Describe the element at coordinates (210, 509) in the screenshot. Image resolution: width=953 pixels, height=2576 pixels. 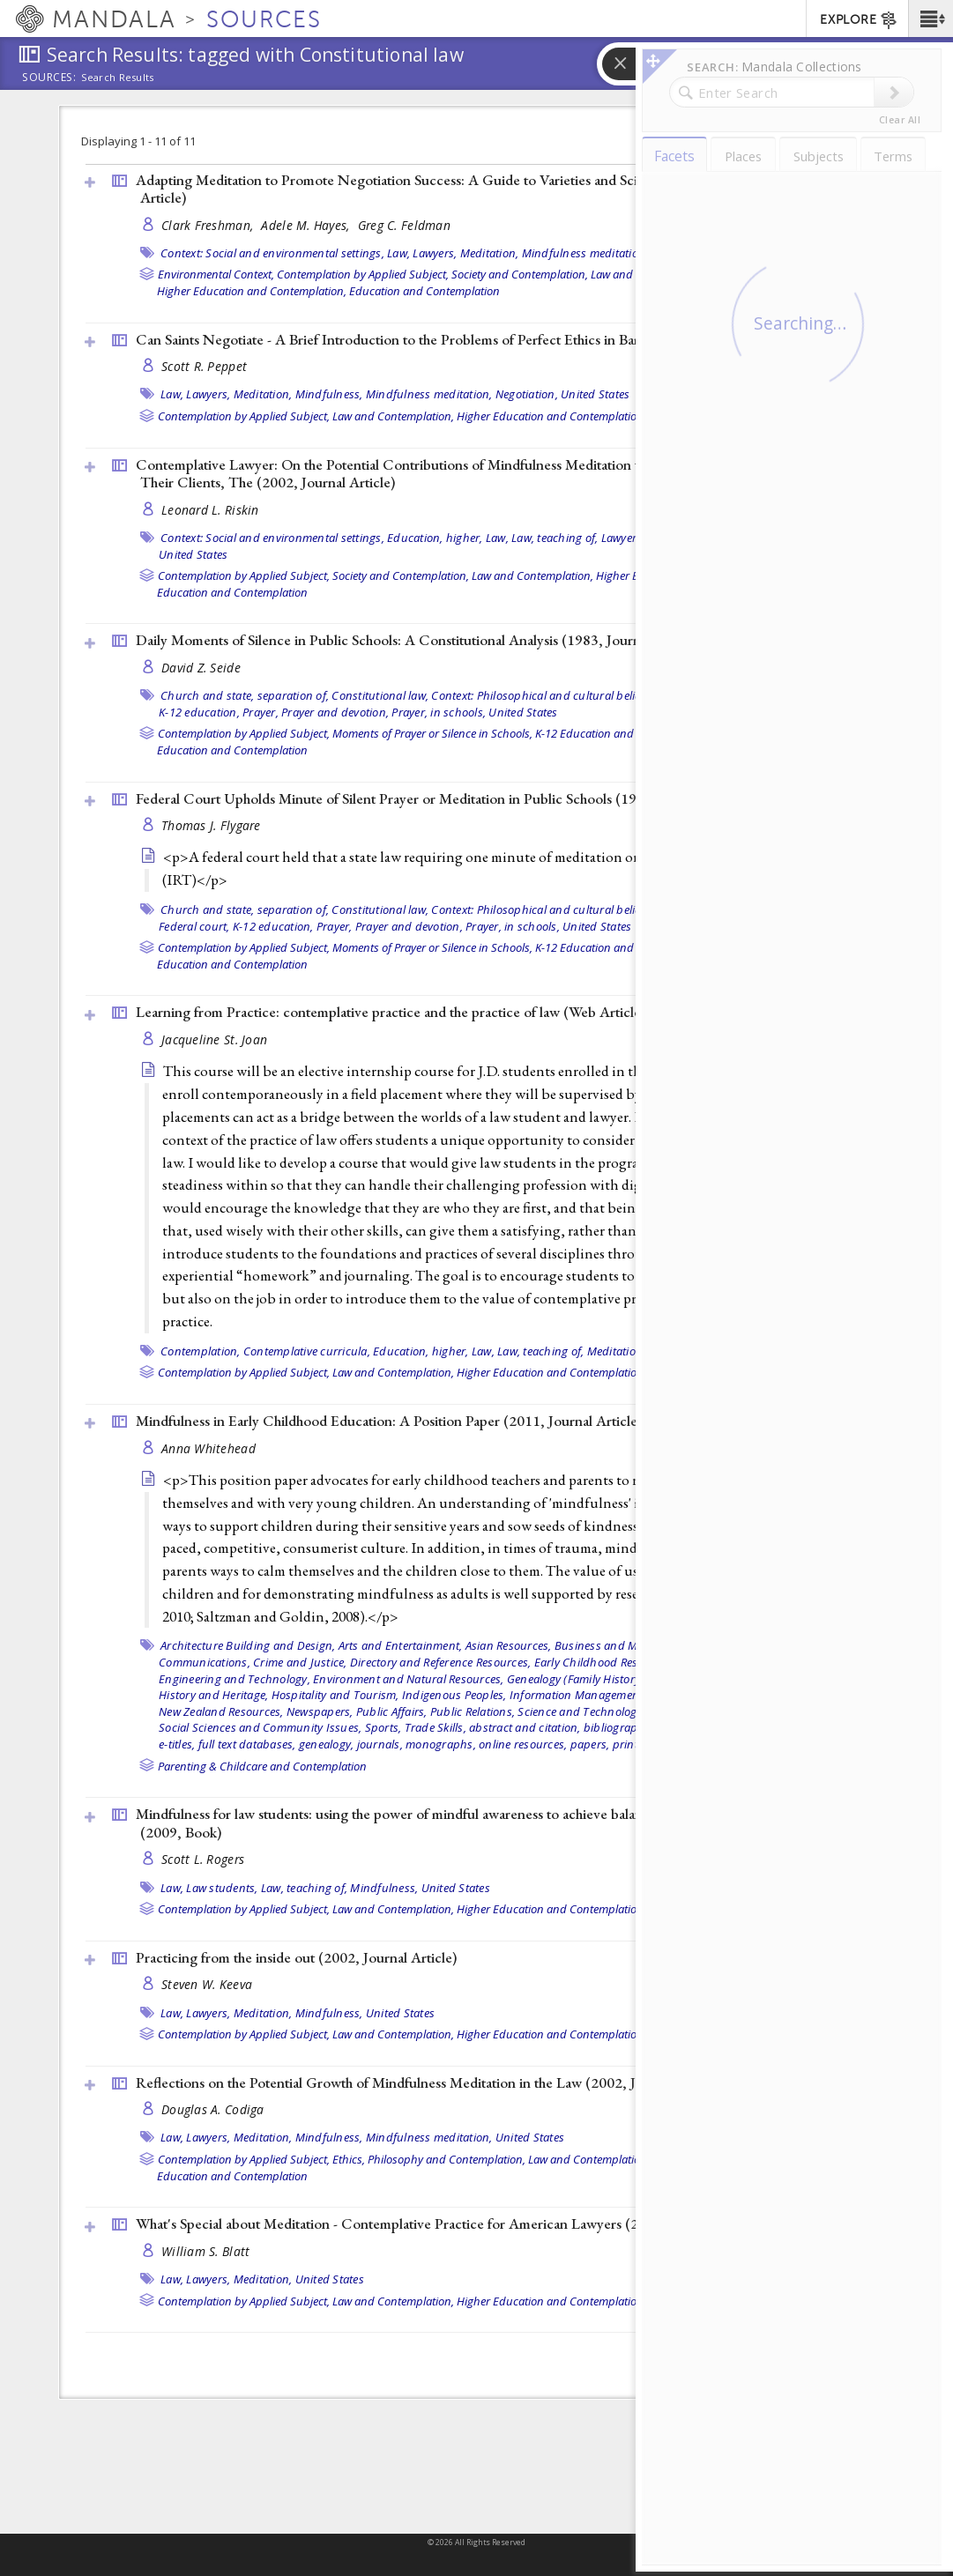
I see `Leonard L. Riskin` at that location.